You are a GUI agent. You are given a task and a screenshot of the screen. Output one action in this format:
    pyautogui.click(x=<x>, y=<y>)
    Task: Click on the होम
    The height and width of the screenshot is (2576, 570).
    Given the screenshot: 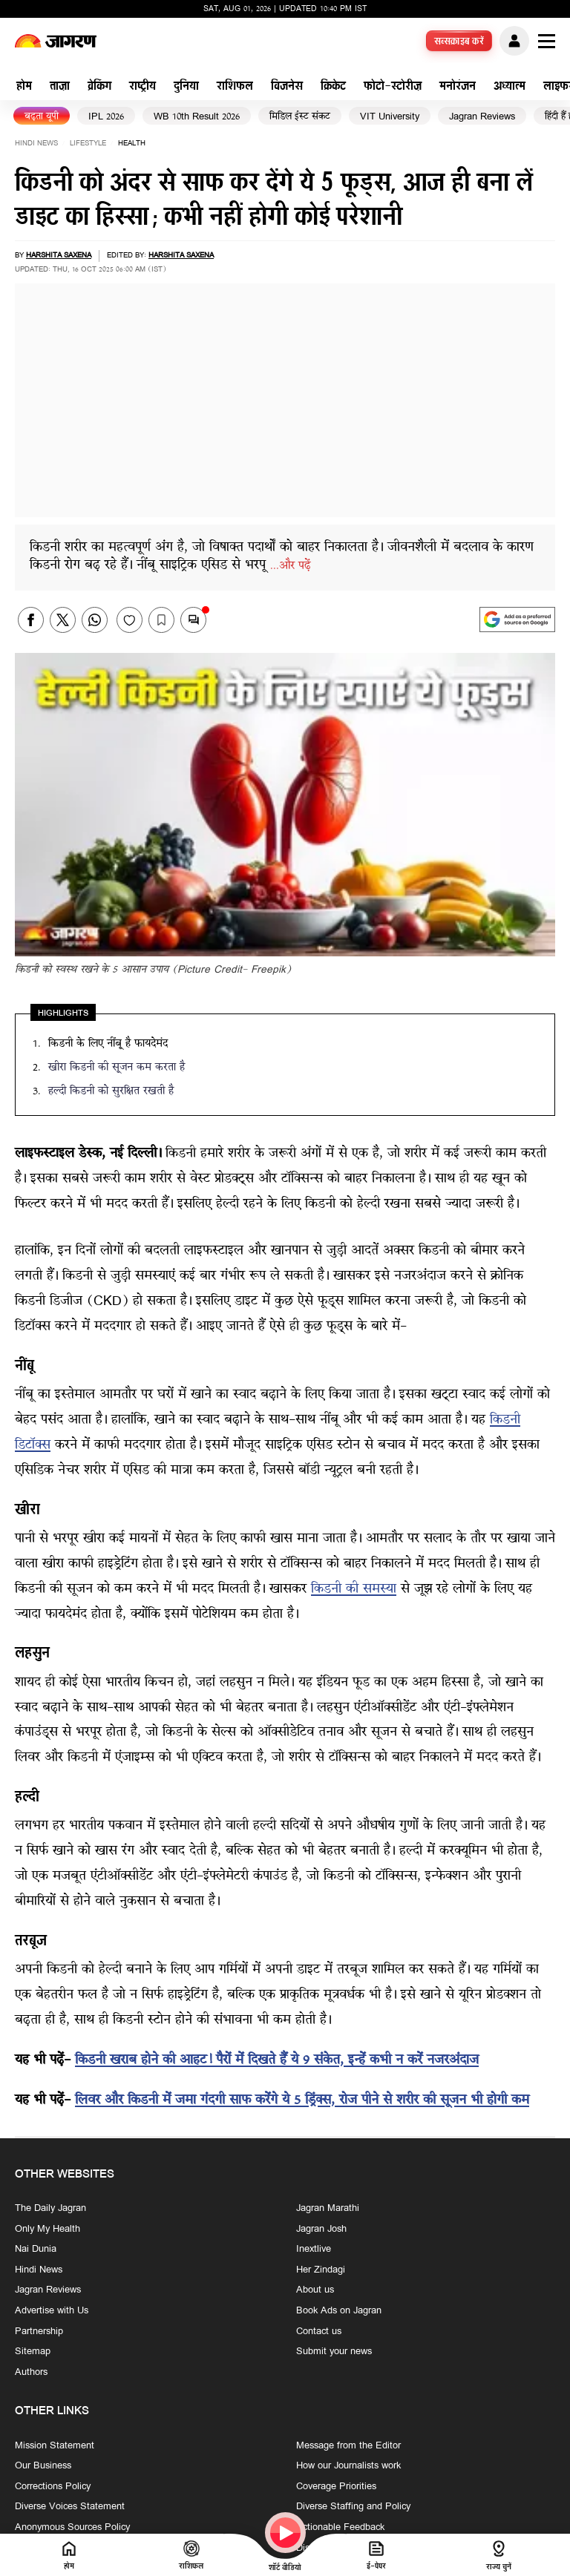 What is the action you would take?
    pyautogui.click(x=24, y=87)
    